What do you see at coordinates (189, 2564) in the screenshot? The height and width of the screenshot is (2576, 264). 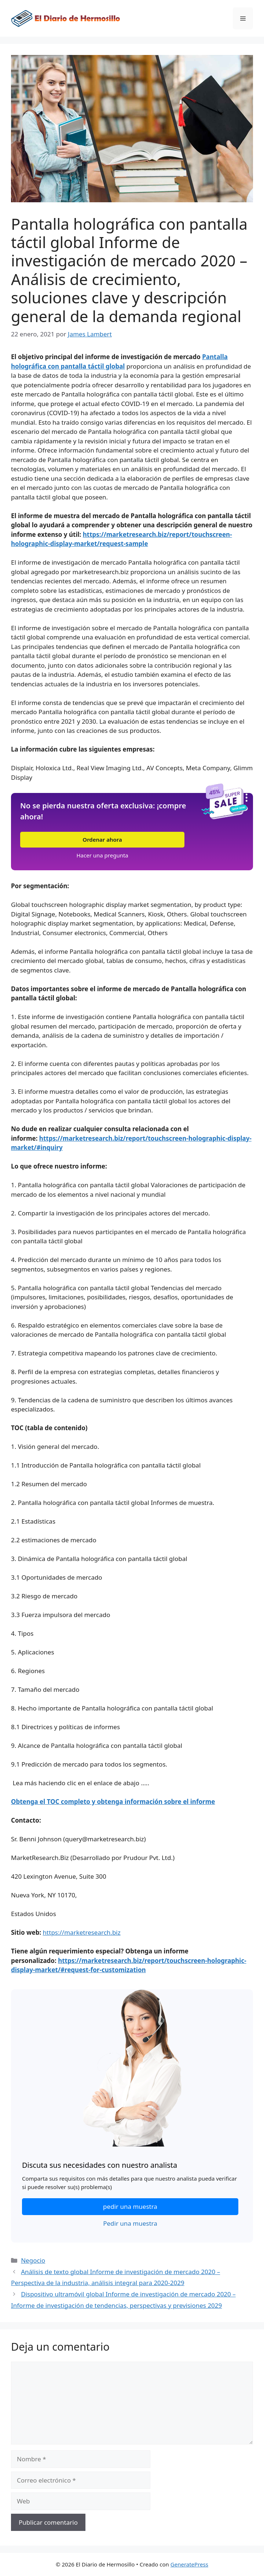 I see `GeneratePress` at bounding box center [189, 2564].